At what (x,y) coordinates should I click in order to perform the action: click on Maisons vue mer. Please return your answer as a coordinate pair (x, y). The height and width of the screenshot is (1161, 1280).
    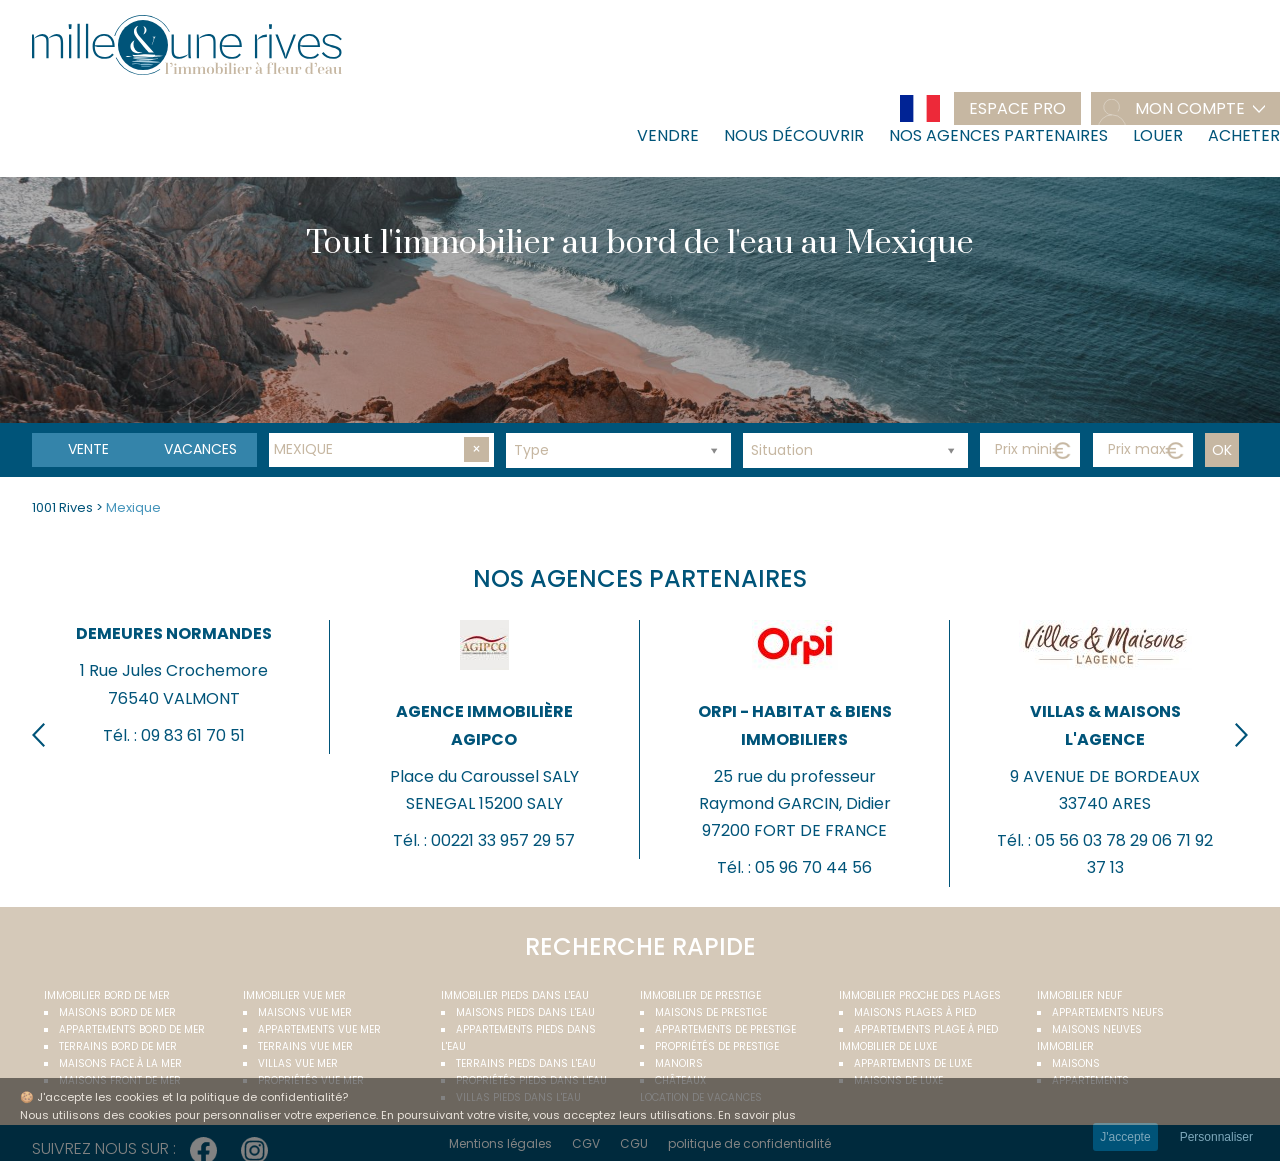
    Looking at the image, I should click on (305, 1012).